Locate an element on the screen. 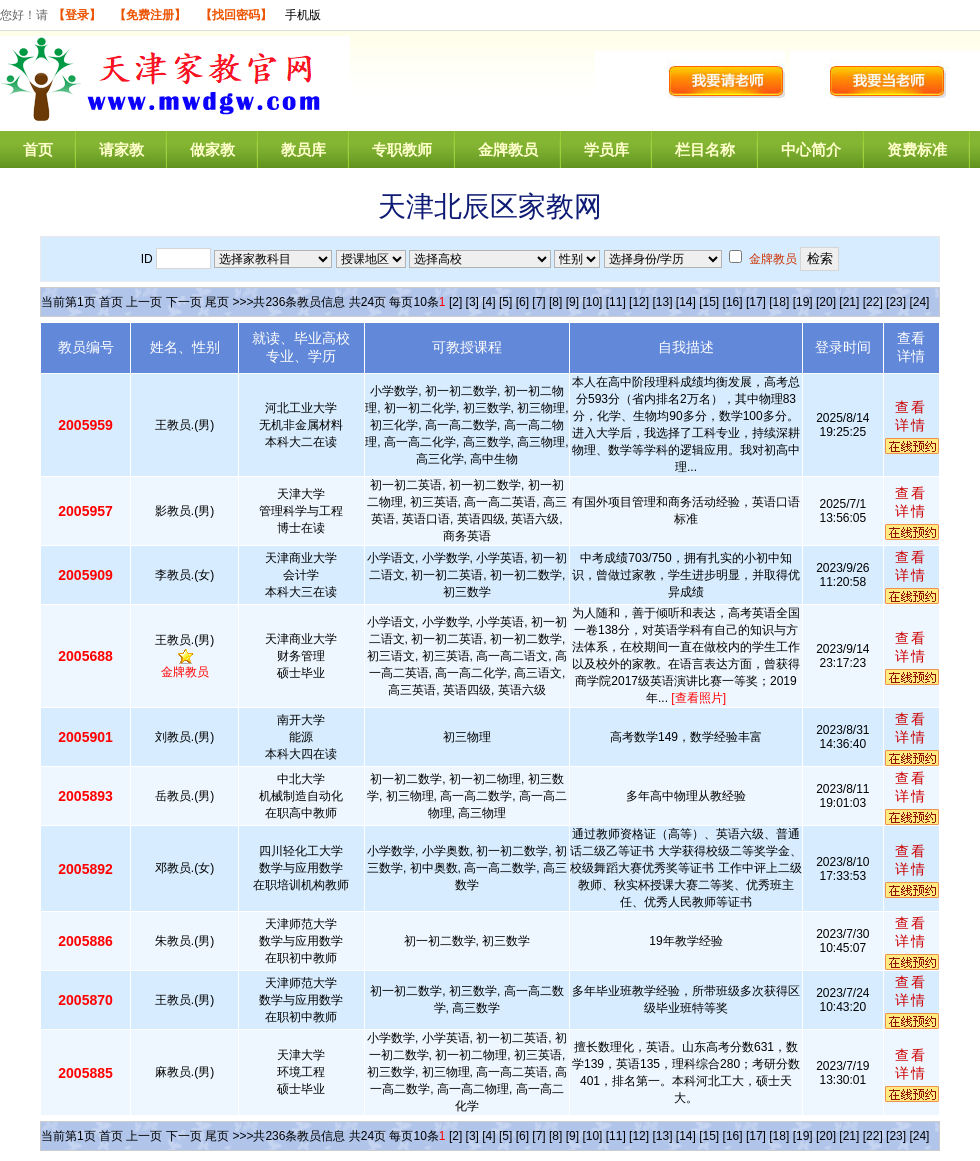  【免费注册】 is located at coordinates (150, 15).